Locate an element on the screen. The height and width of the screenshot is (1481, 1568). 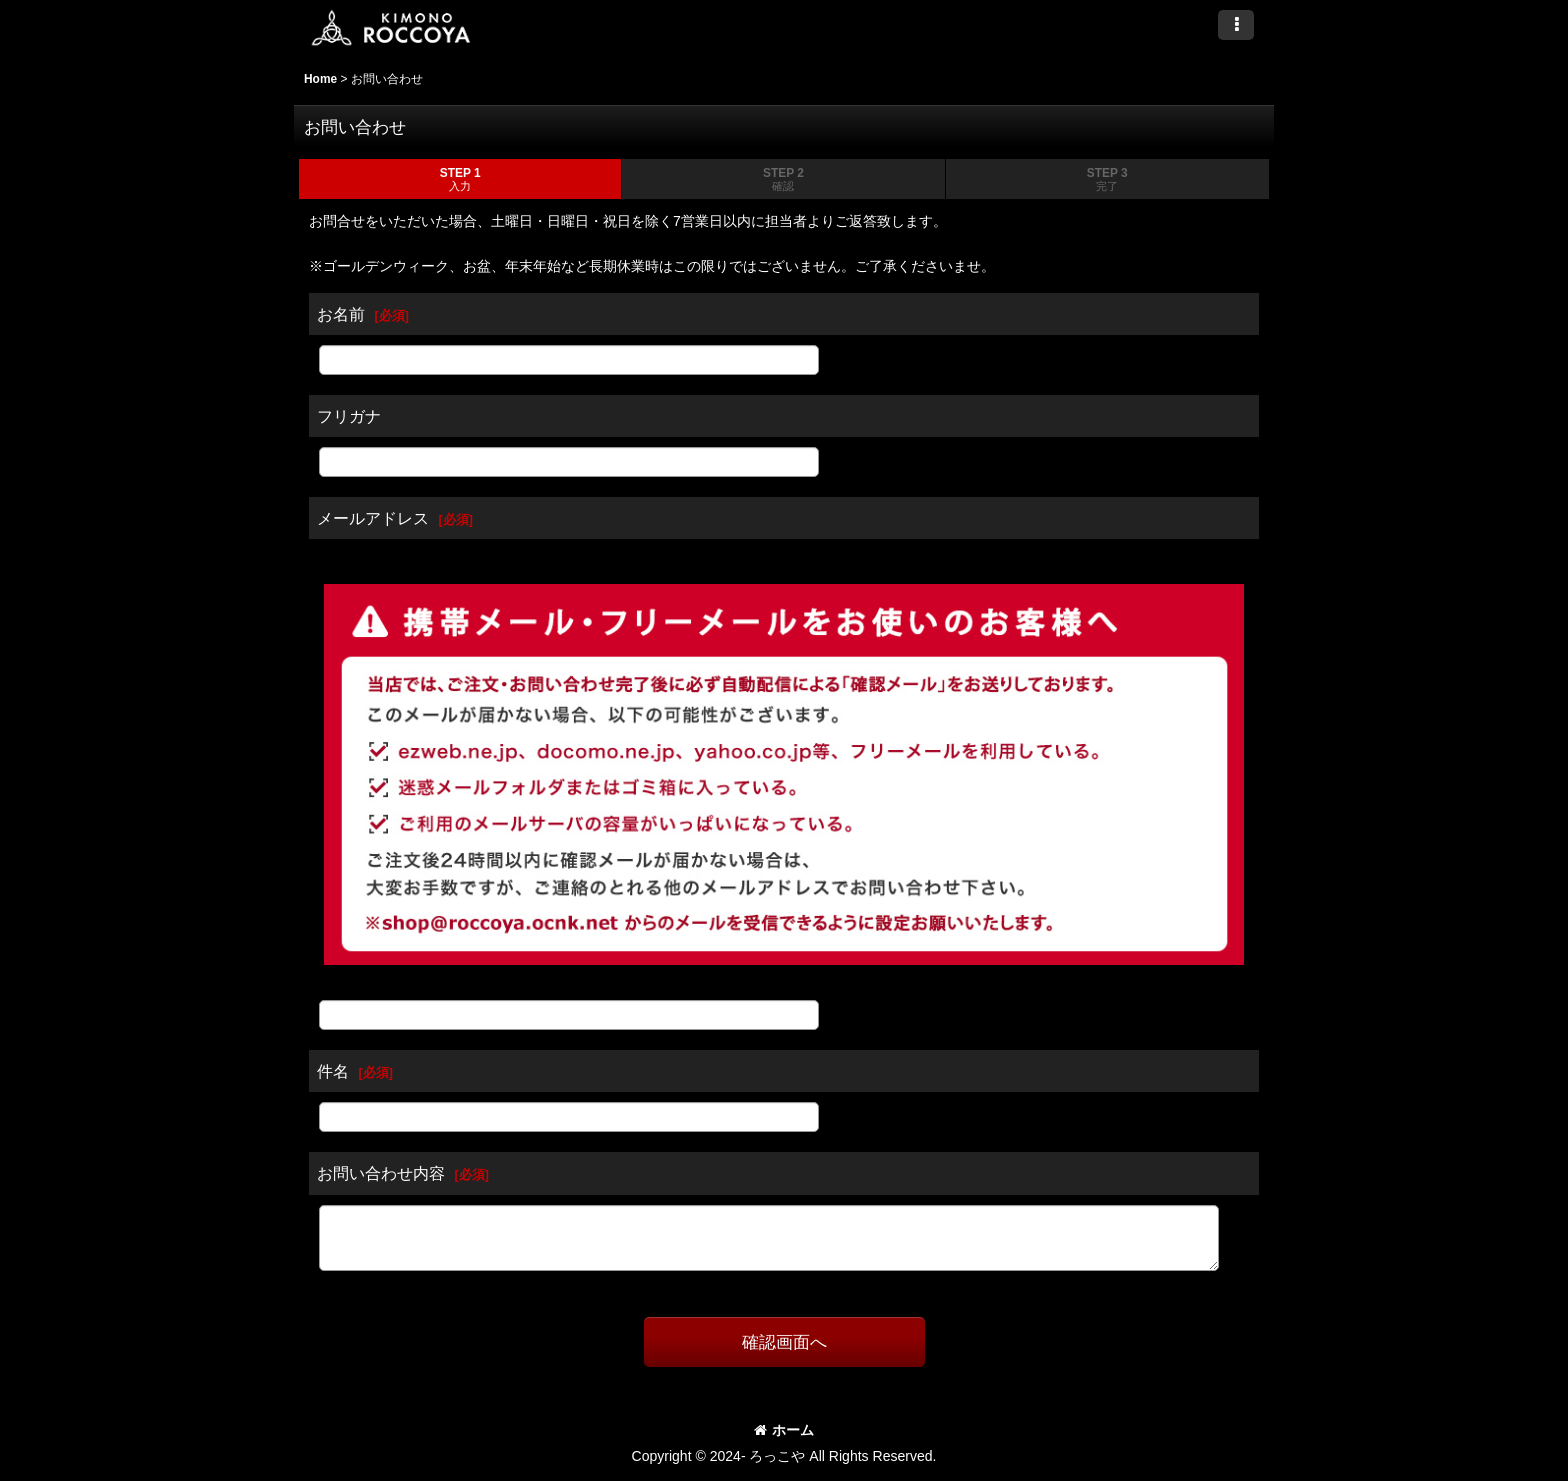
メールアドレス is located at coordinates (373, 518).